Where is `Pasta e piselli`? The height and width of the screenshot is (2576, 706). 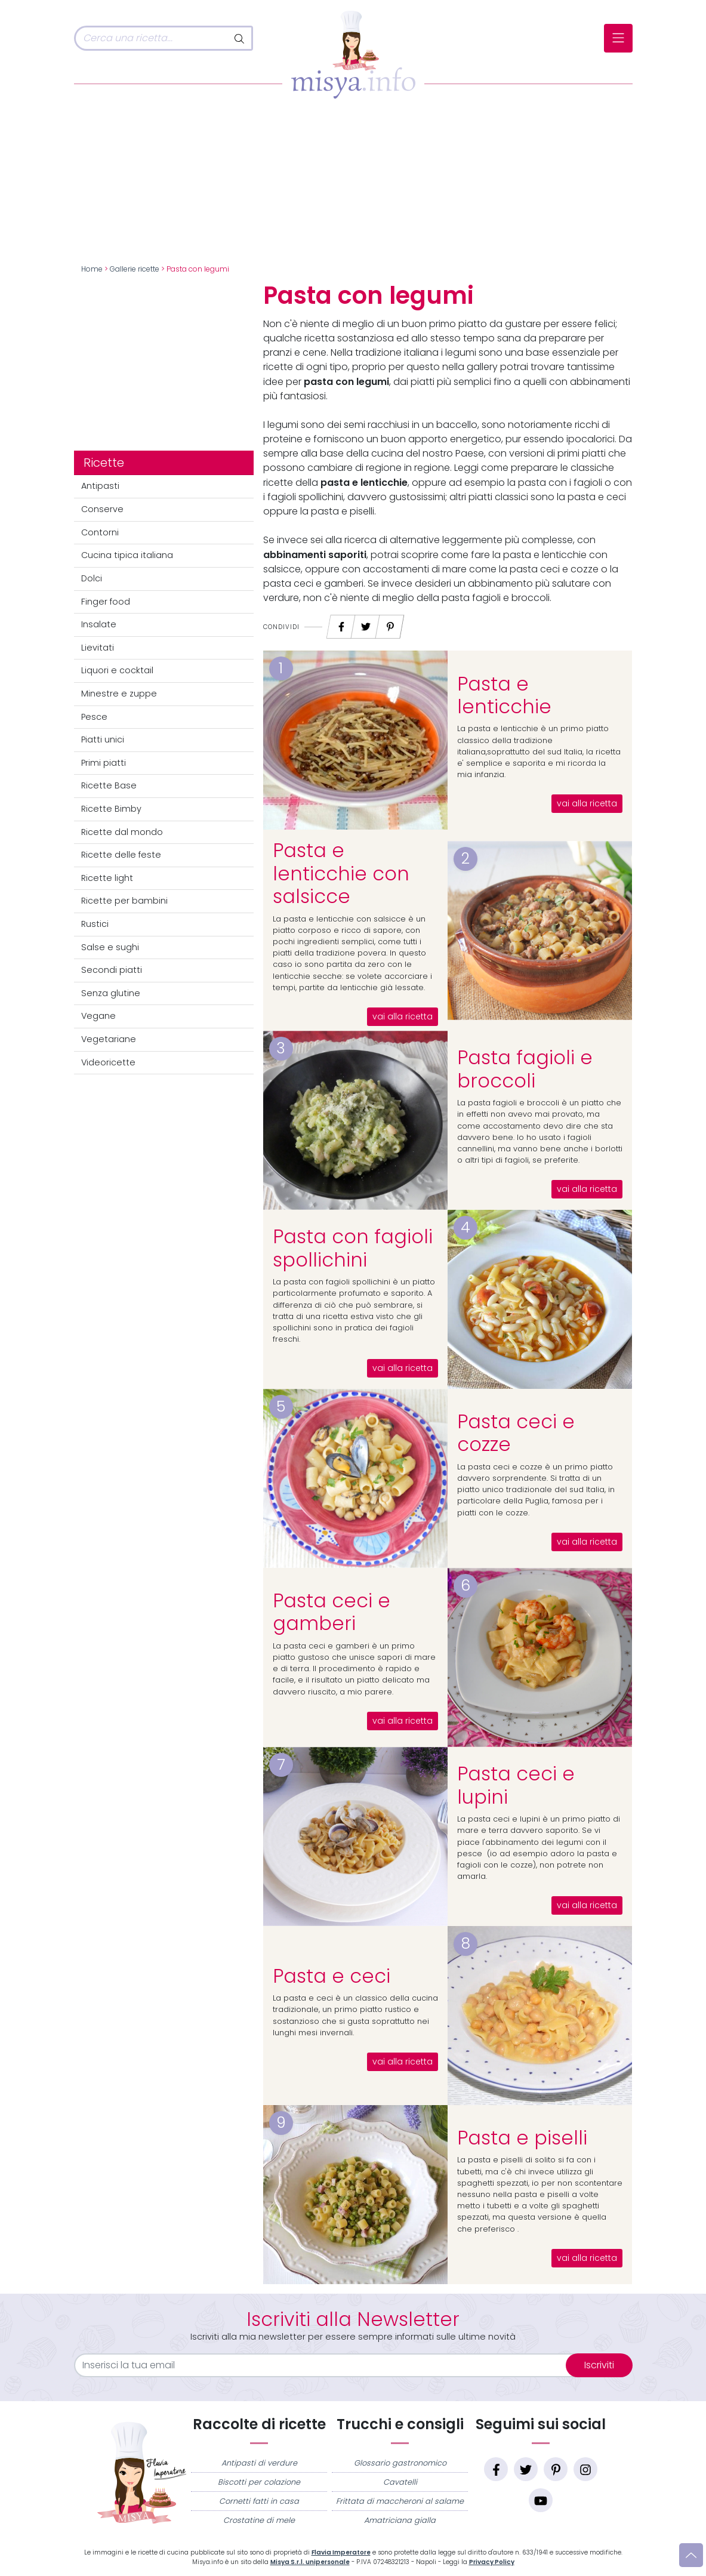
Pasta e piselli is located at coordinates (522, 2138).